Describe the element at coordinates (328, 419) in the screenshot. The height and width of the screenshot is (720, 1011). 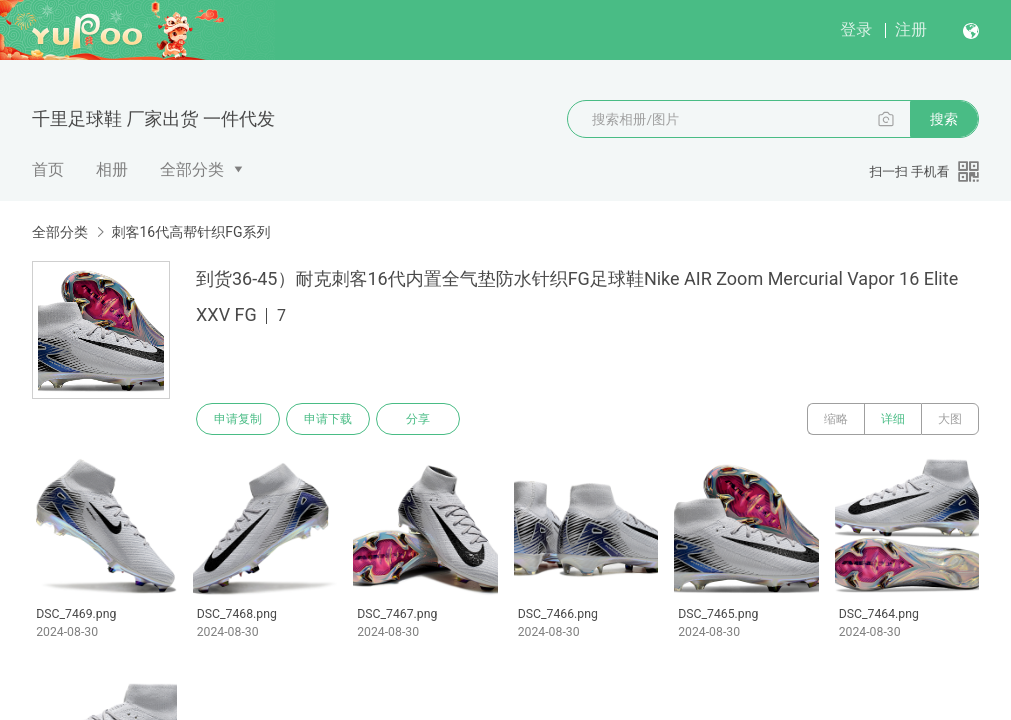
I see `申请下载` at that location.